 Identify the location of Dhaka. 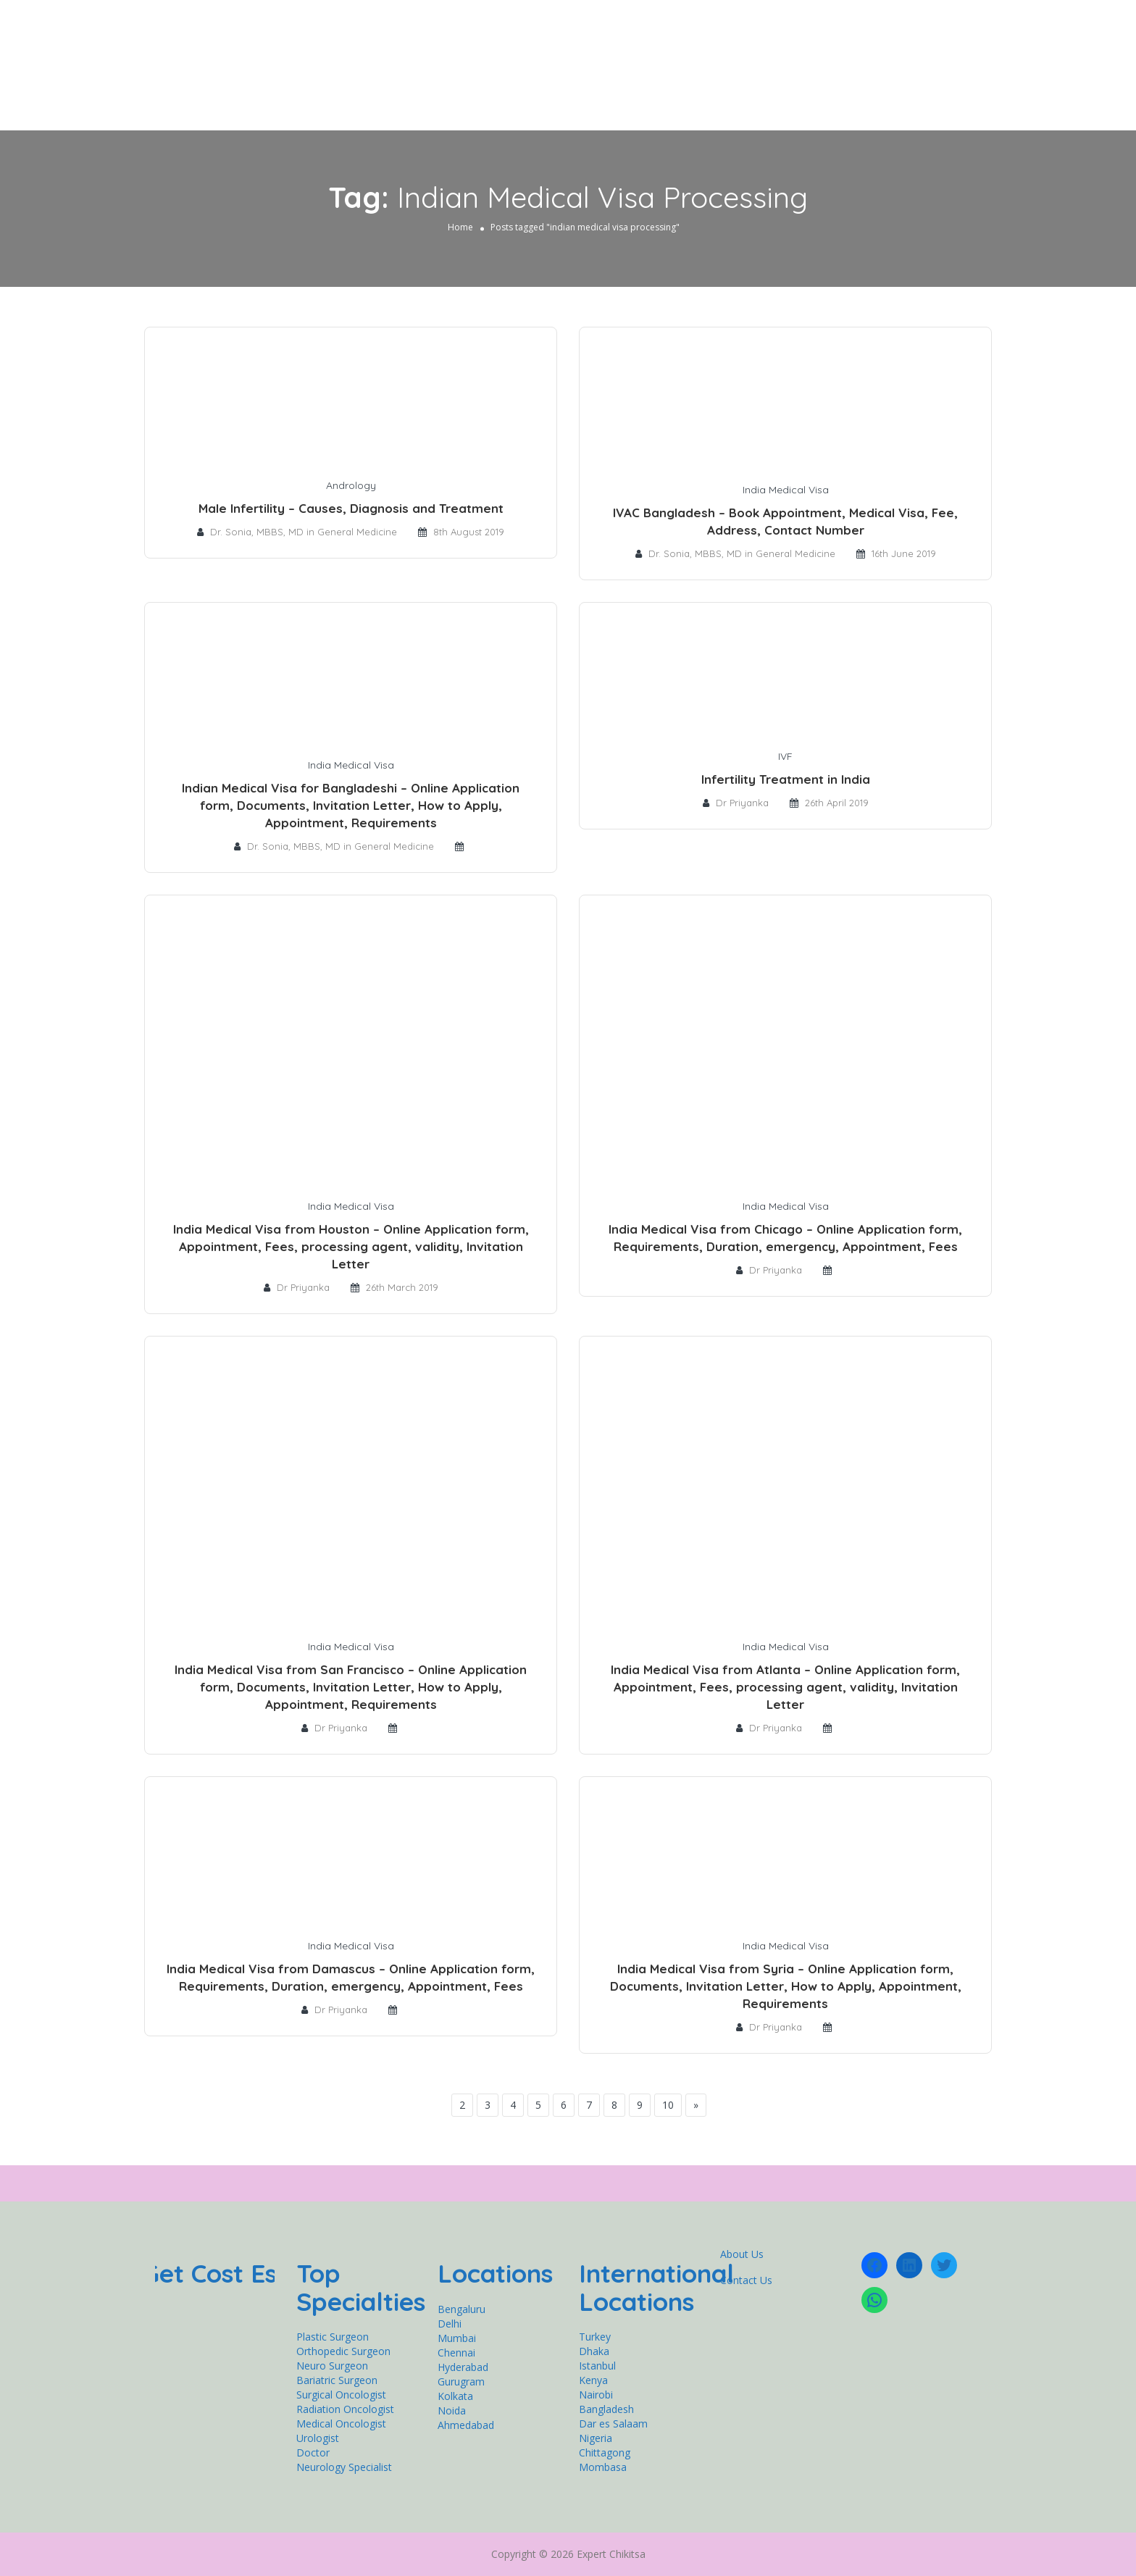
(594, 2351).